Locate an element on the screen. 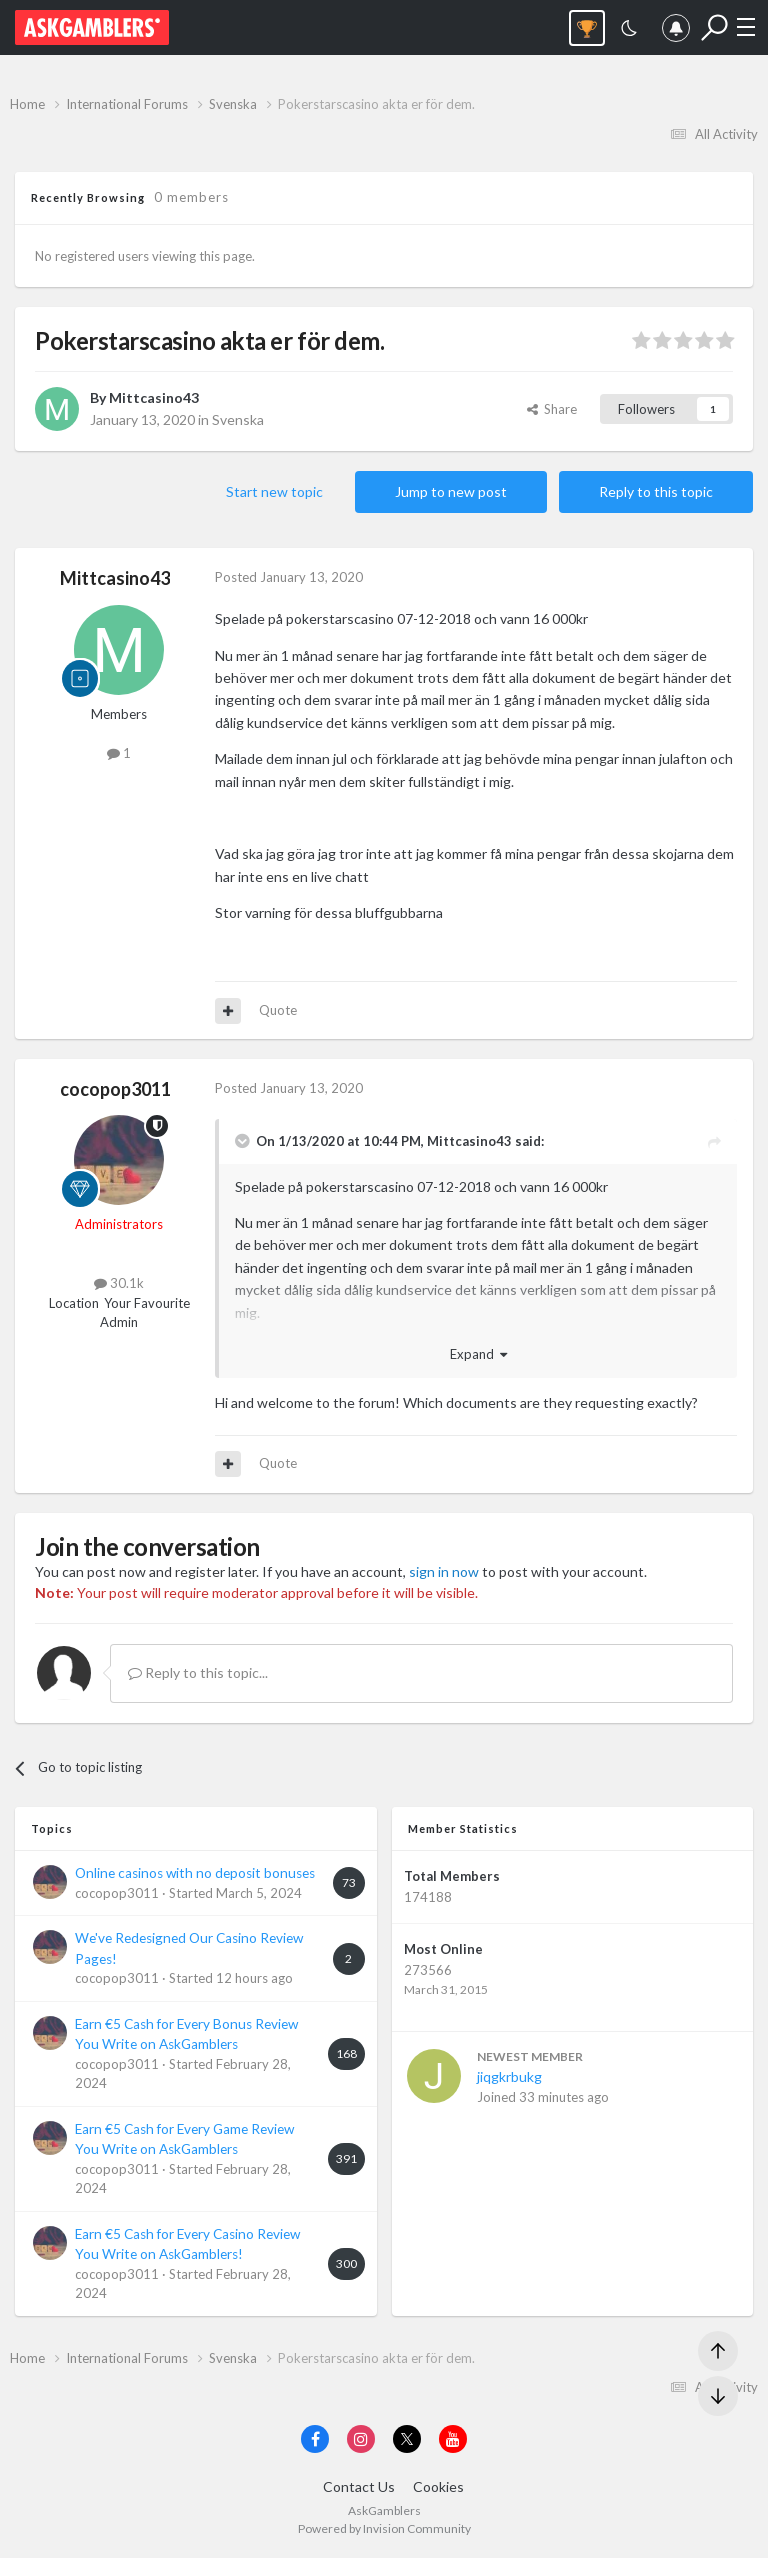 Image resolution: width=768 pixels, height=2558 pixels. Reply to this topic... is located at coordinates (198, 1672).